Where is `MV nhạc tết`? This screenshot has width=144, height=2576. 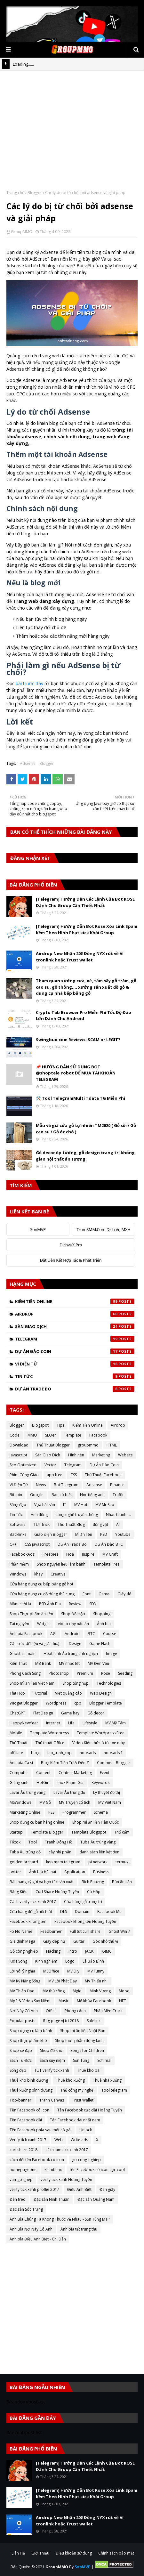 MV nhạc tết is located at coordinates (69, 1663).